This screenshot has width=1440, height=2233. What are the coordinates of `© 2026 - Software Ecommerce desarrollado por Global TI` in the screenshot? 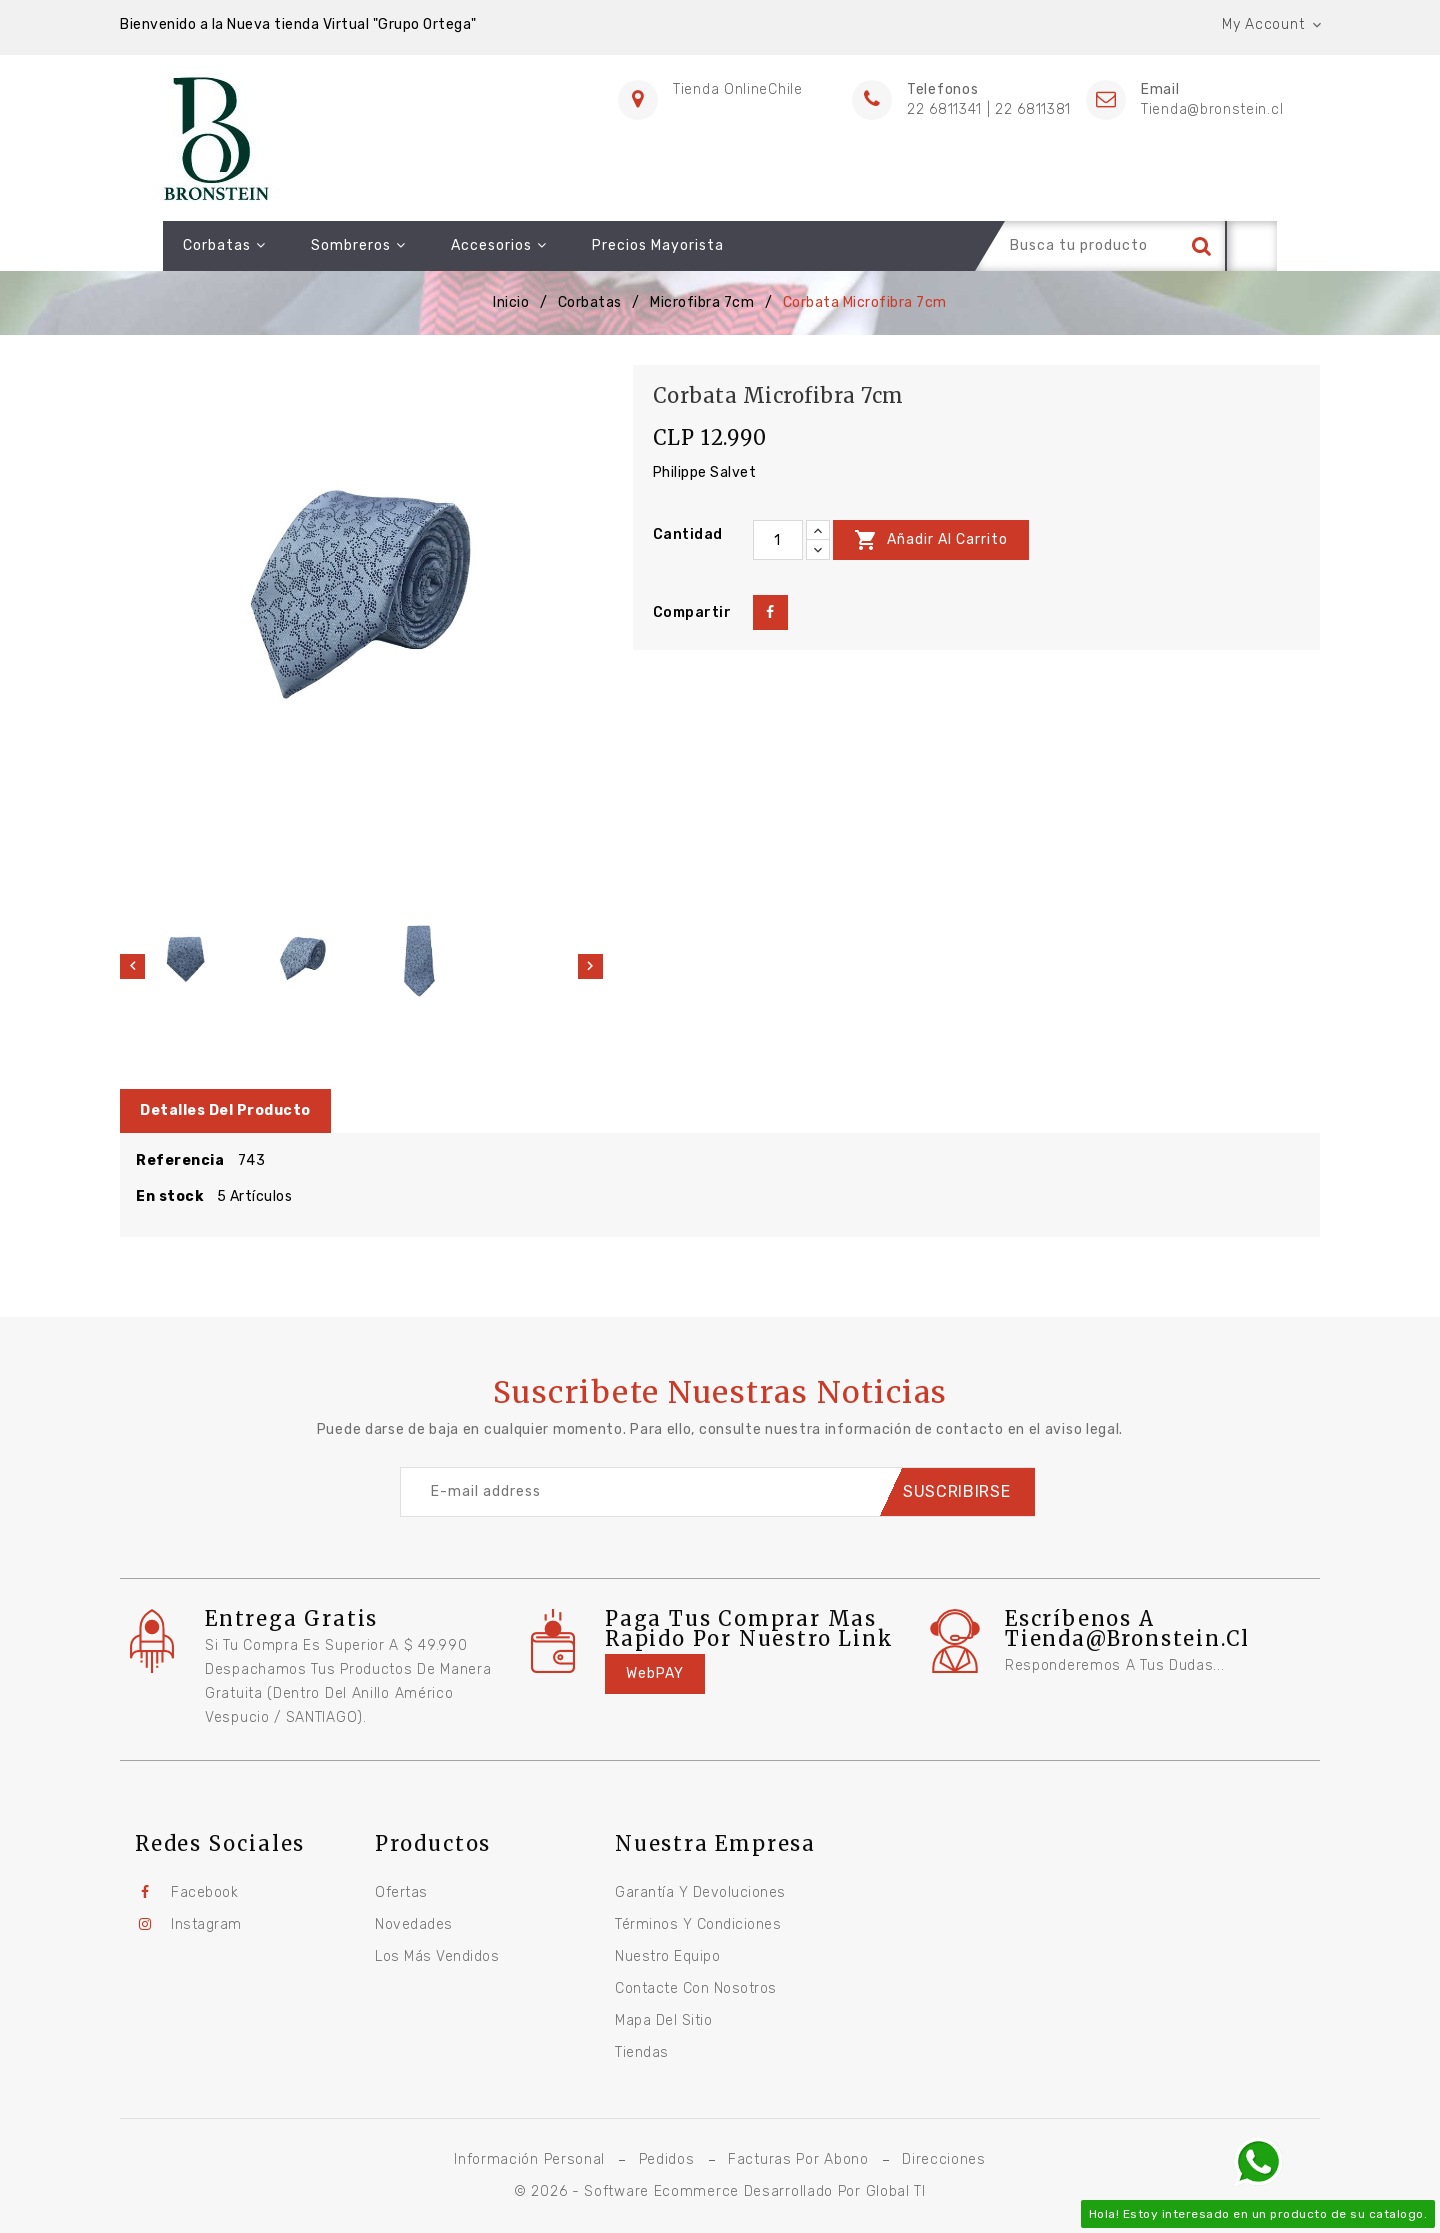 It's located at (720, 2191).